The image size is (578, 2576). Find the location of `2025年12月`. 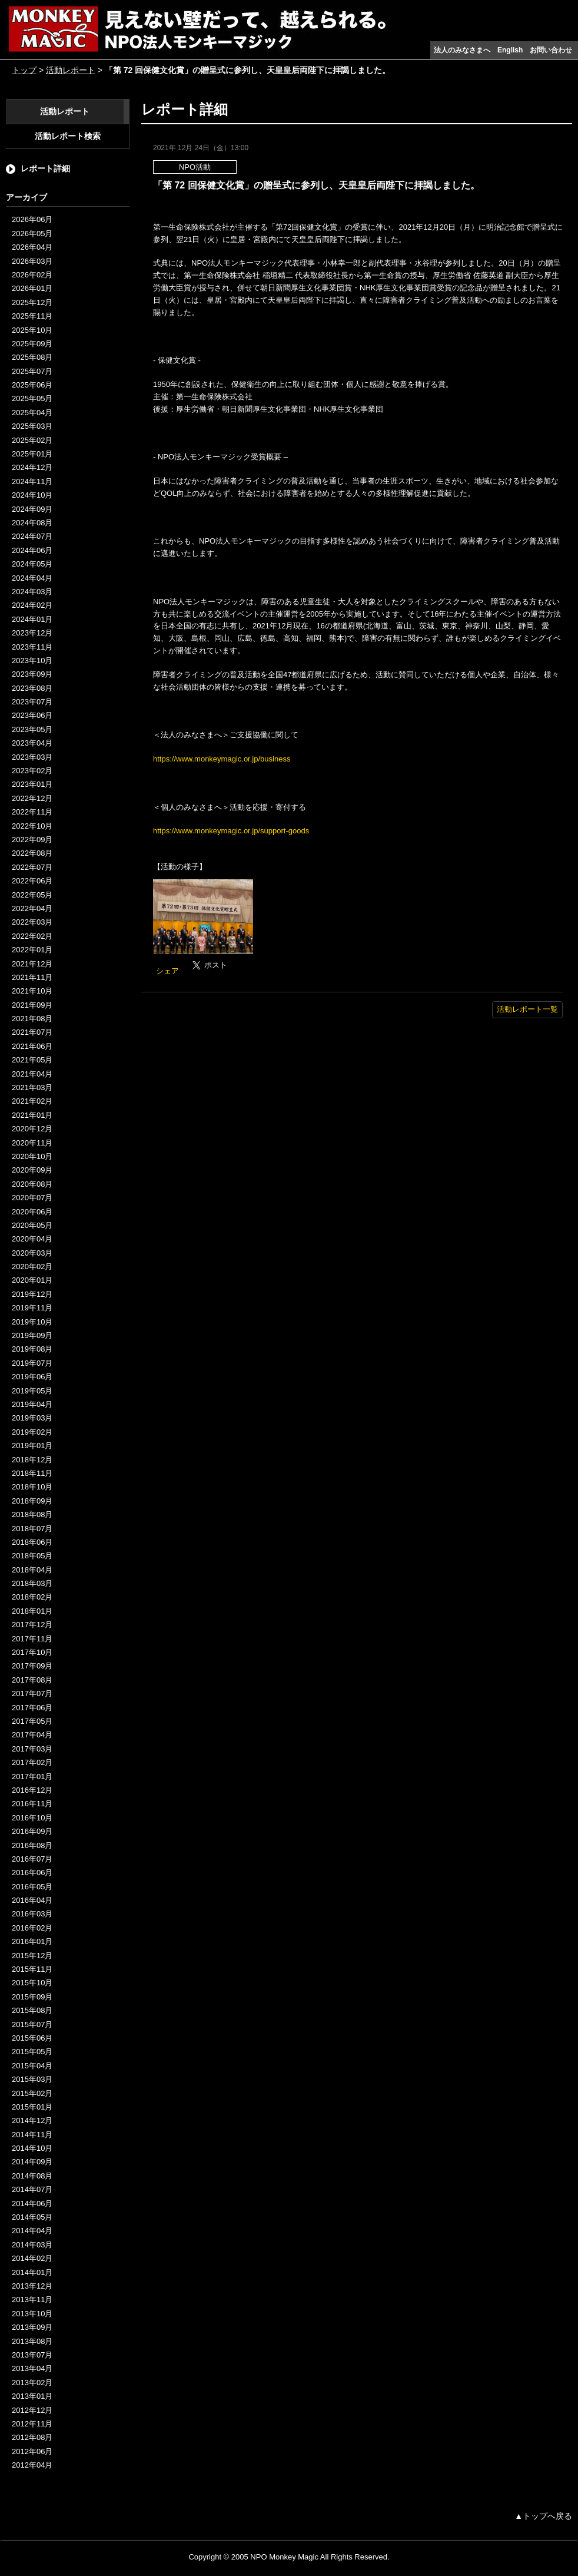

2025年12月 is located at coordinates (32, 302).